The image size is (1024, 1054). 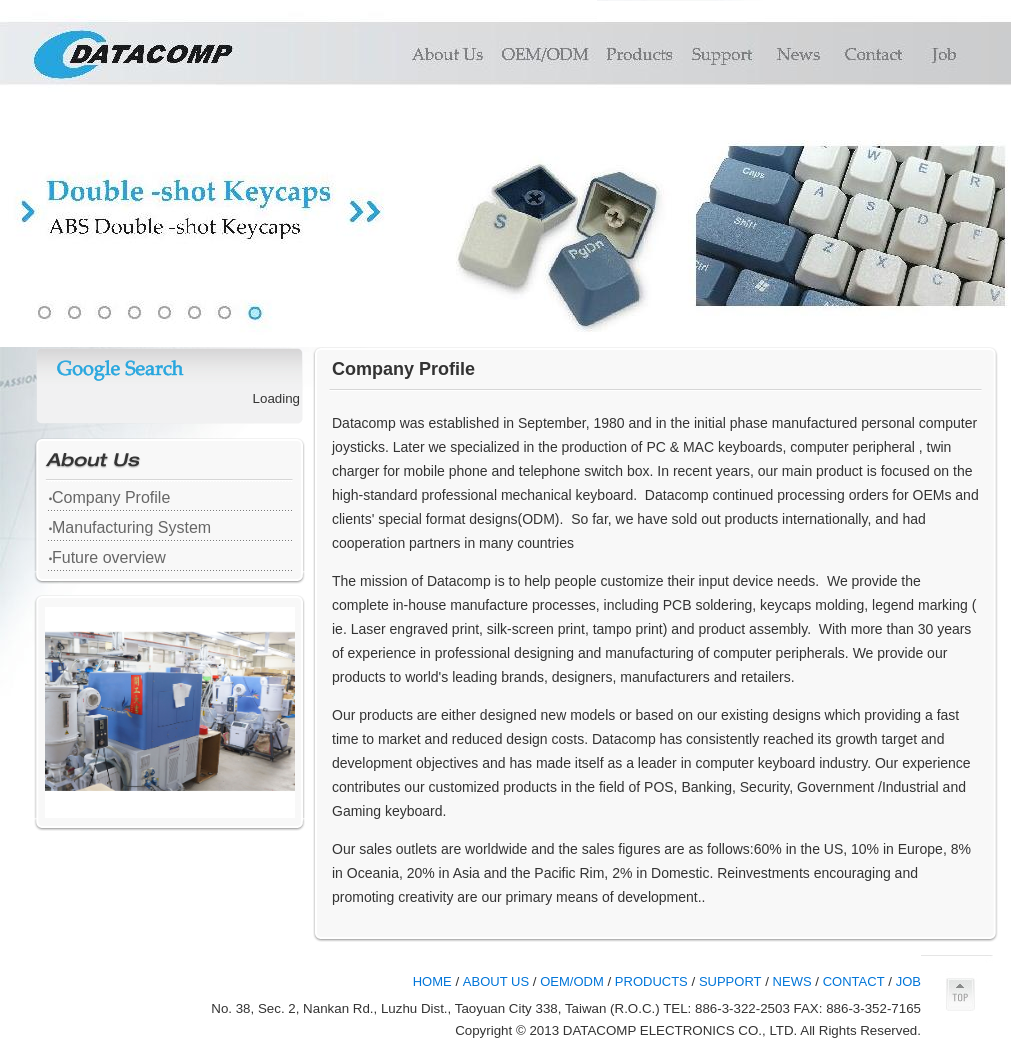 What do you see at coordinates (908, 981) in the screenshot?
I see `JOB` at bounding box center [908, 981].